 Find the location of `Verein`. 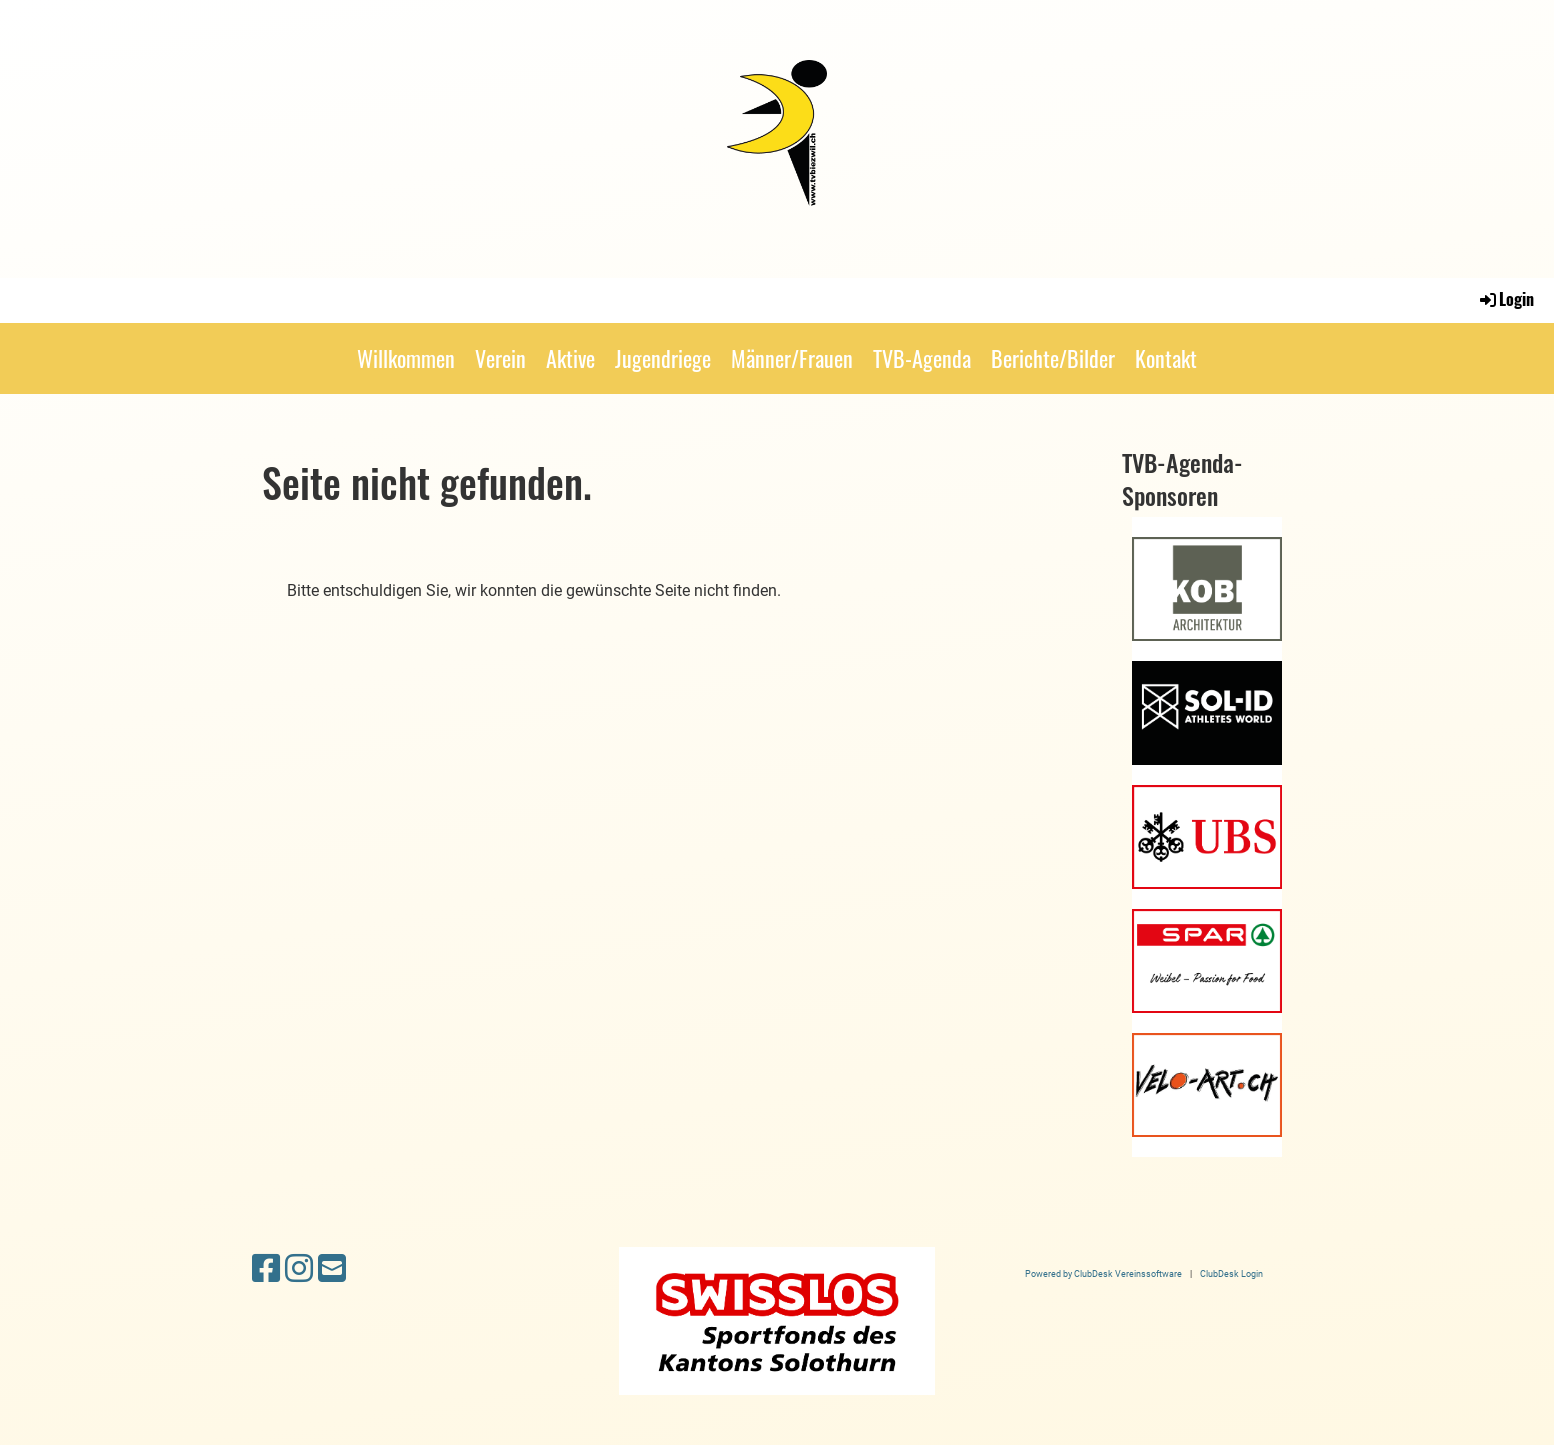

Verein is located at coordinates (500, 358).